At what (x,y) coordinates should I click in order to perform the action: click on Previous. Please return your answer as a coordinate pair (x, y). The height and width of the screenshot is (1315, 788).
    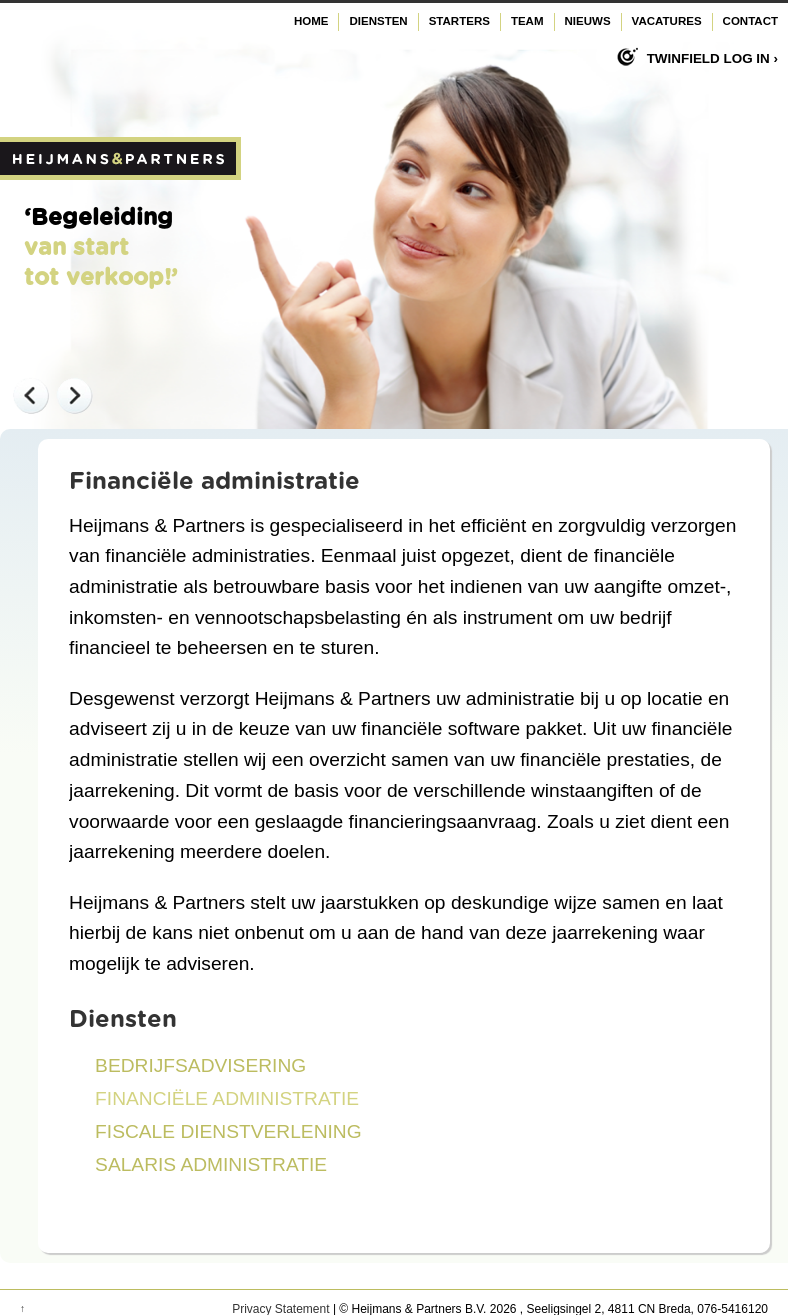
    Looking at the image, I should click on (30, 395).